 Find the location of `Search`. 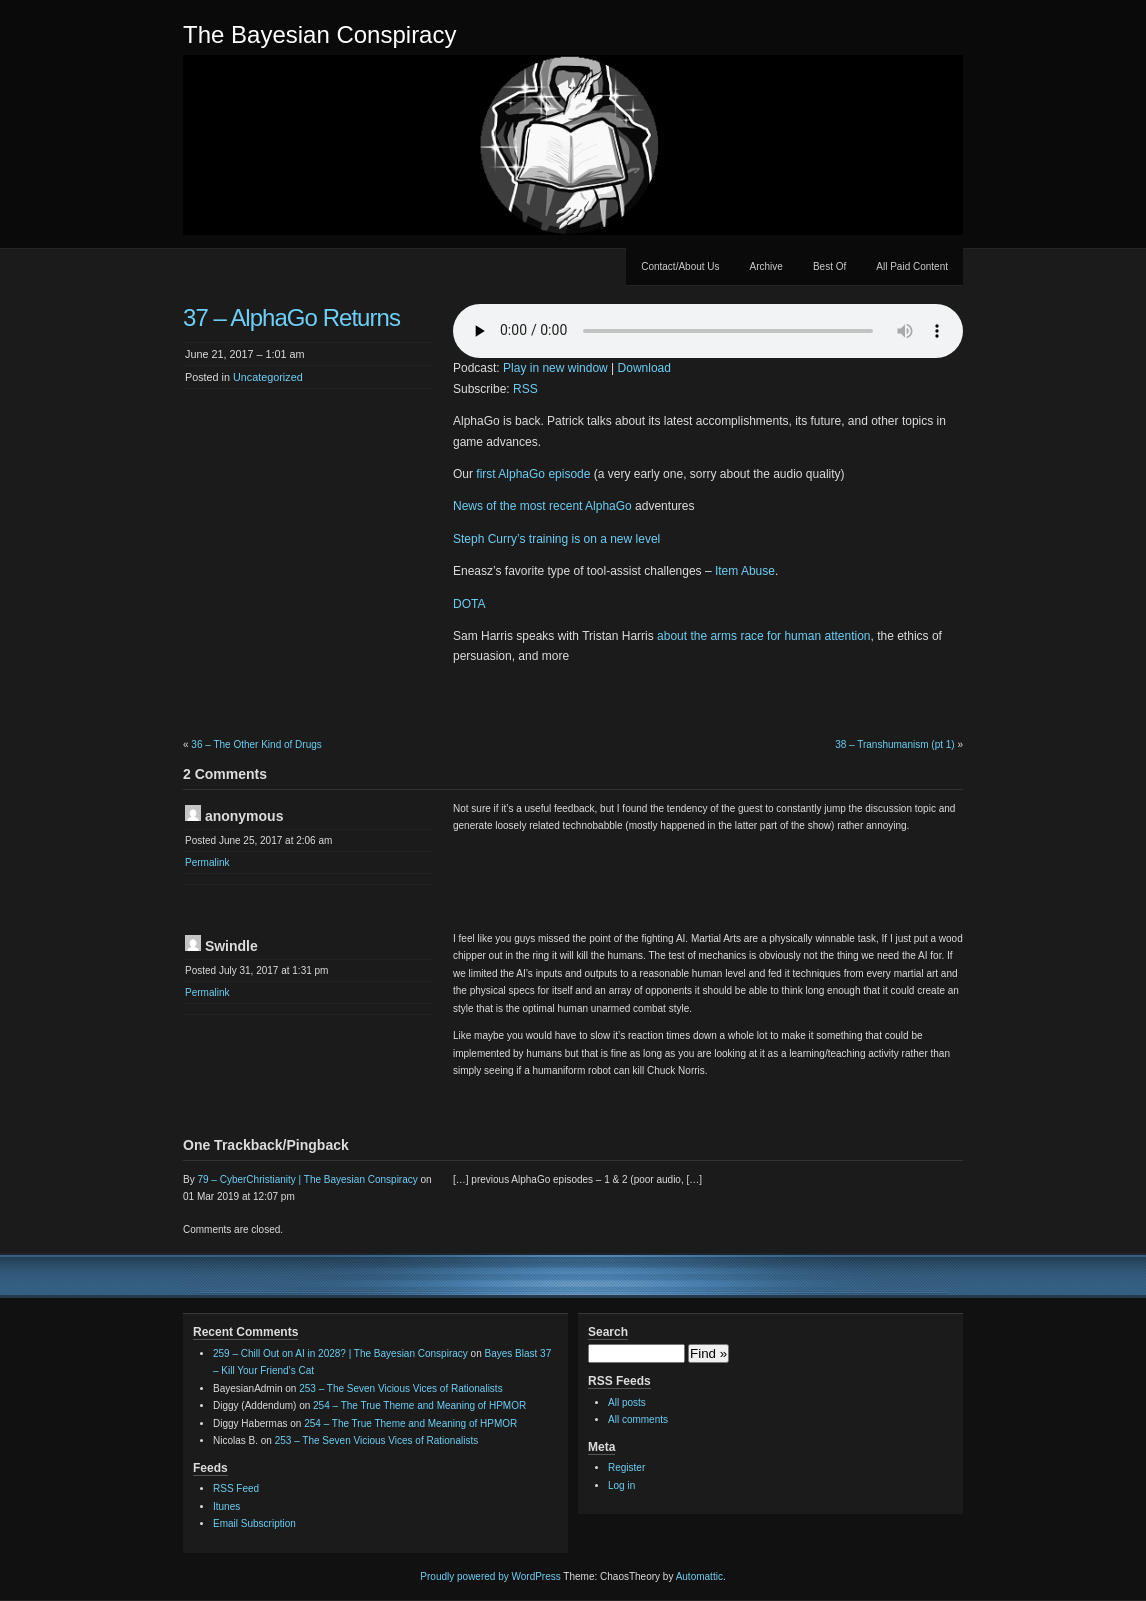

Search is located at coordinates (608, 1332).